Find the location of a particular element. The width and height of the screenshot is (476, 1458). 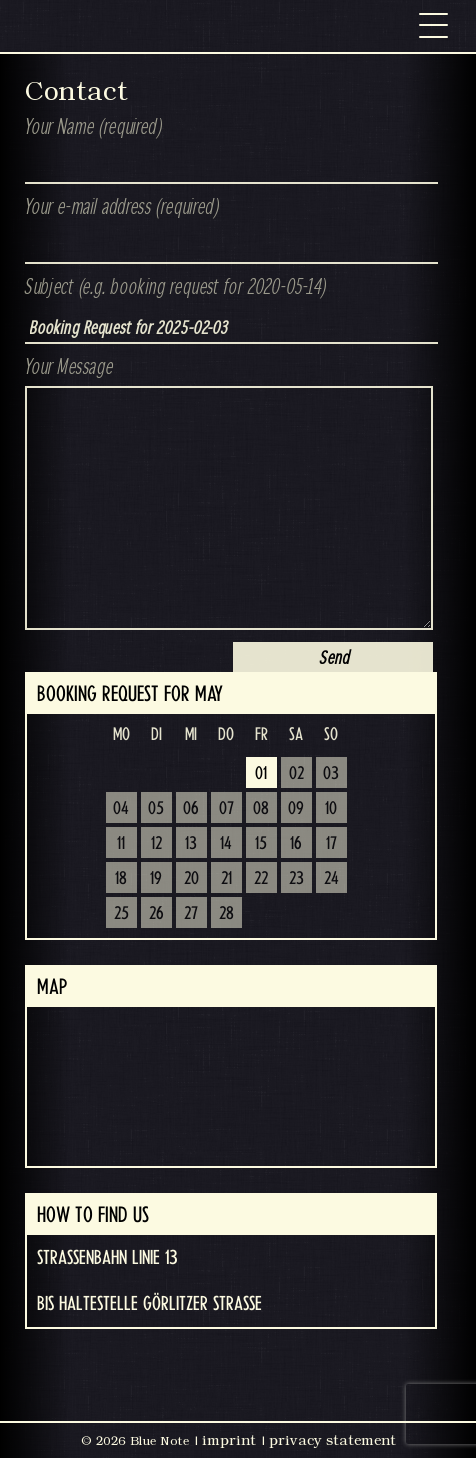

25 is located at coordinates (121, 914).